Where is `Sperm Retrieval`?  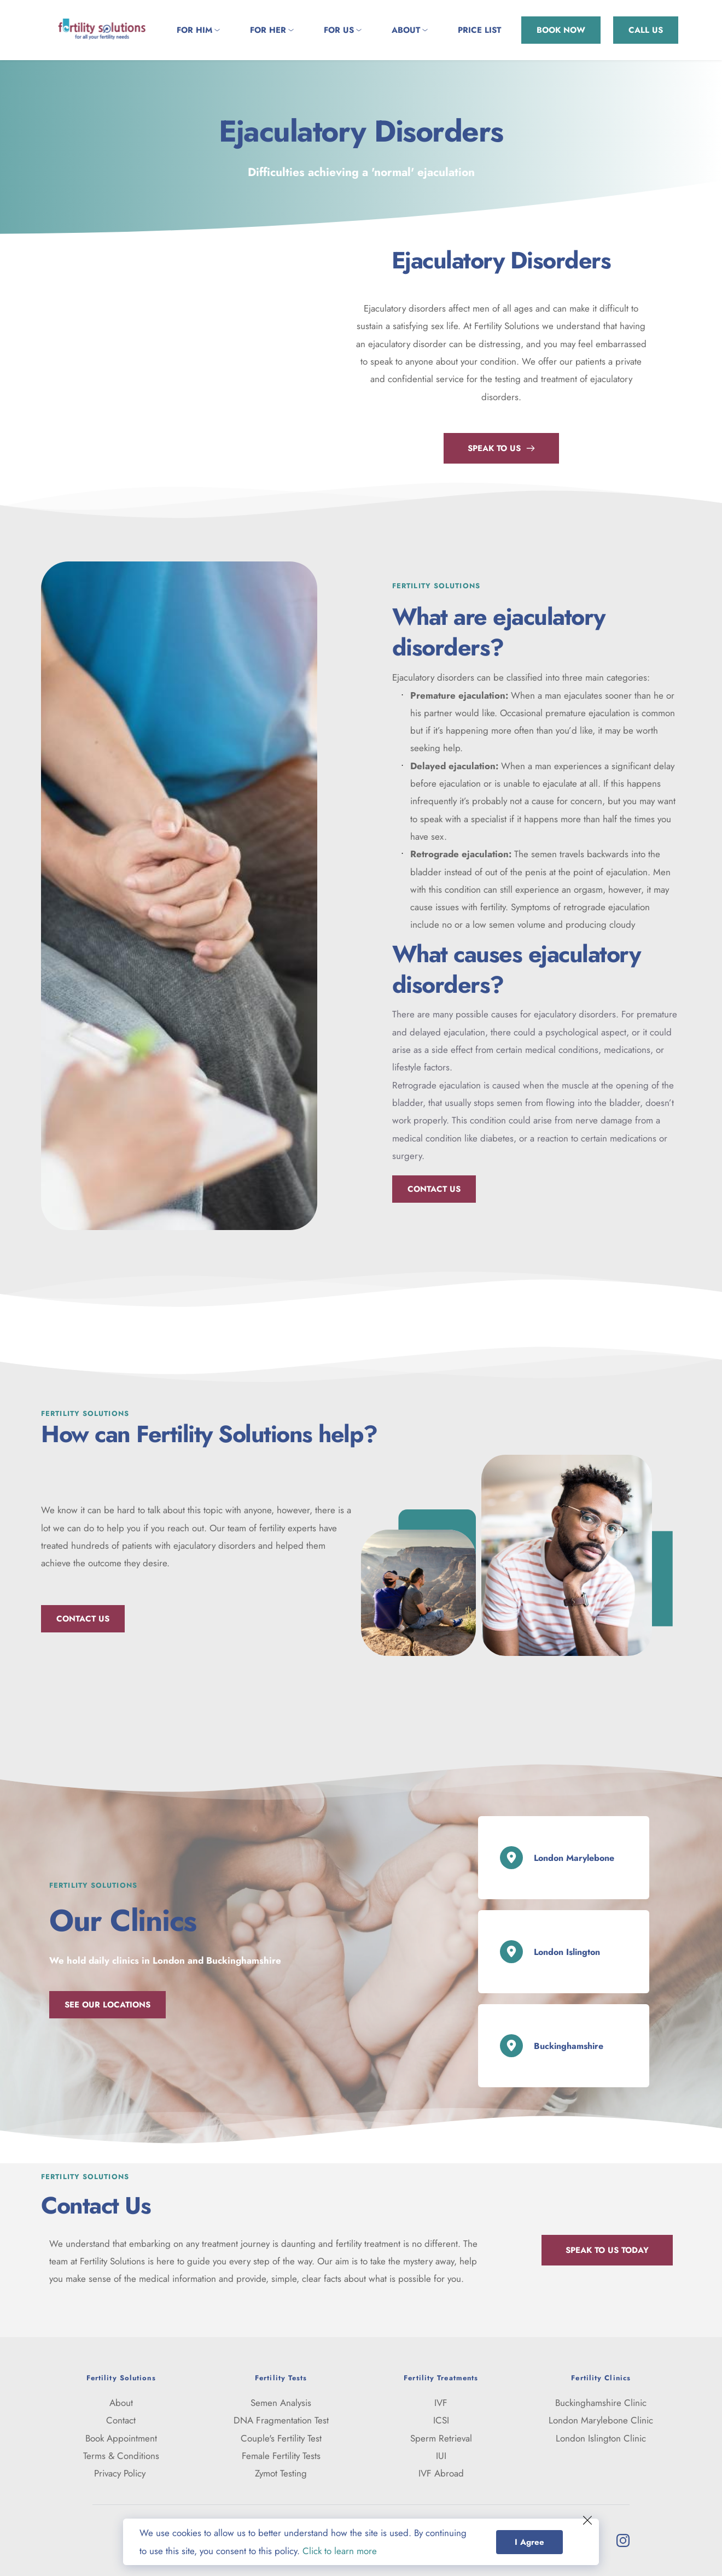
Sperm Retrieval is located at coordinates (441, 2438).